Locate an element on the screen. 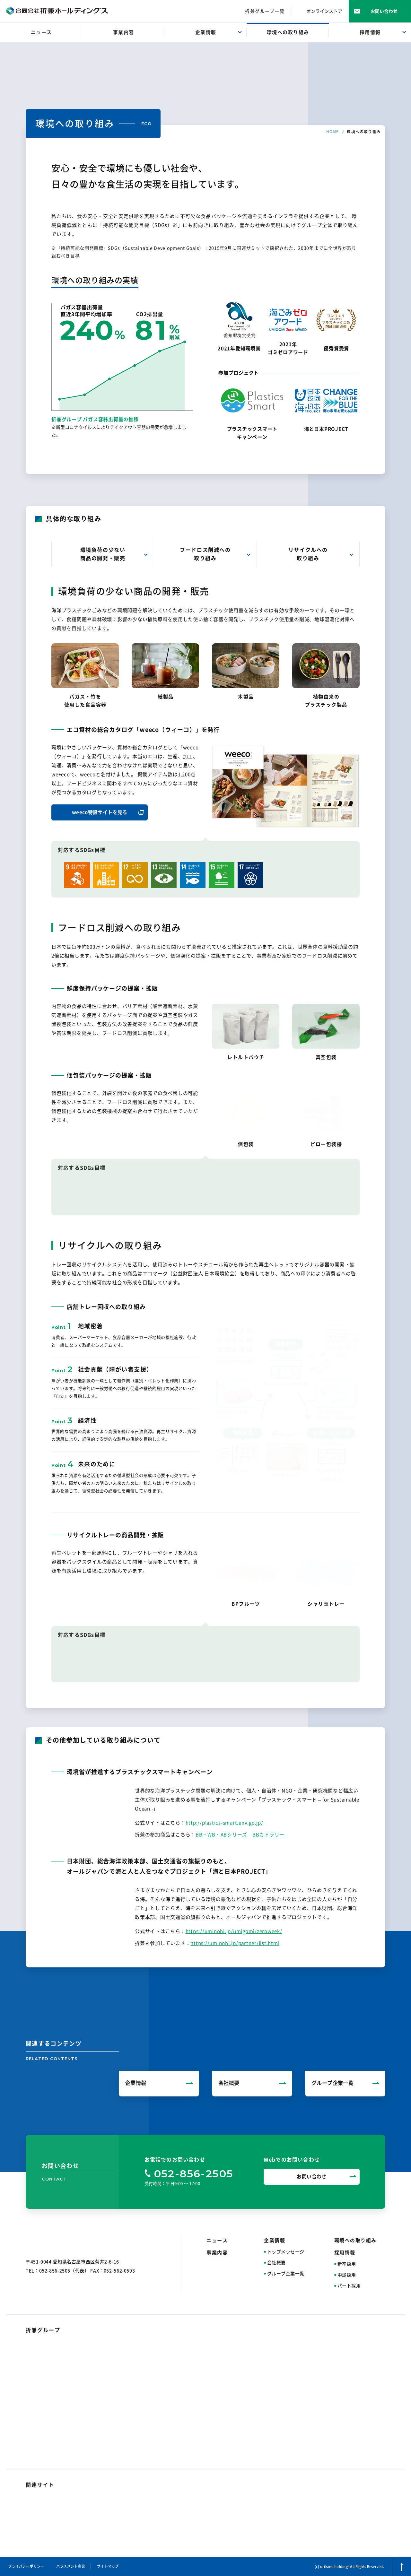 This screenshot has width=411, height=2576. BBカトラリー is located at coordinates (268, 1834).